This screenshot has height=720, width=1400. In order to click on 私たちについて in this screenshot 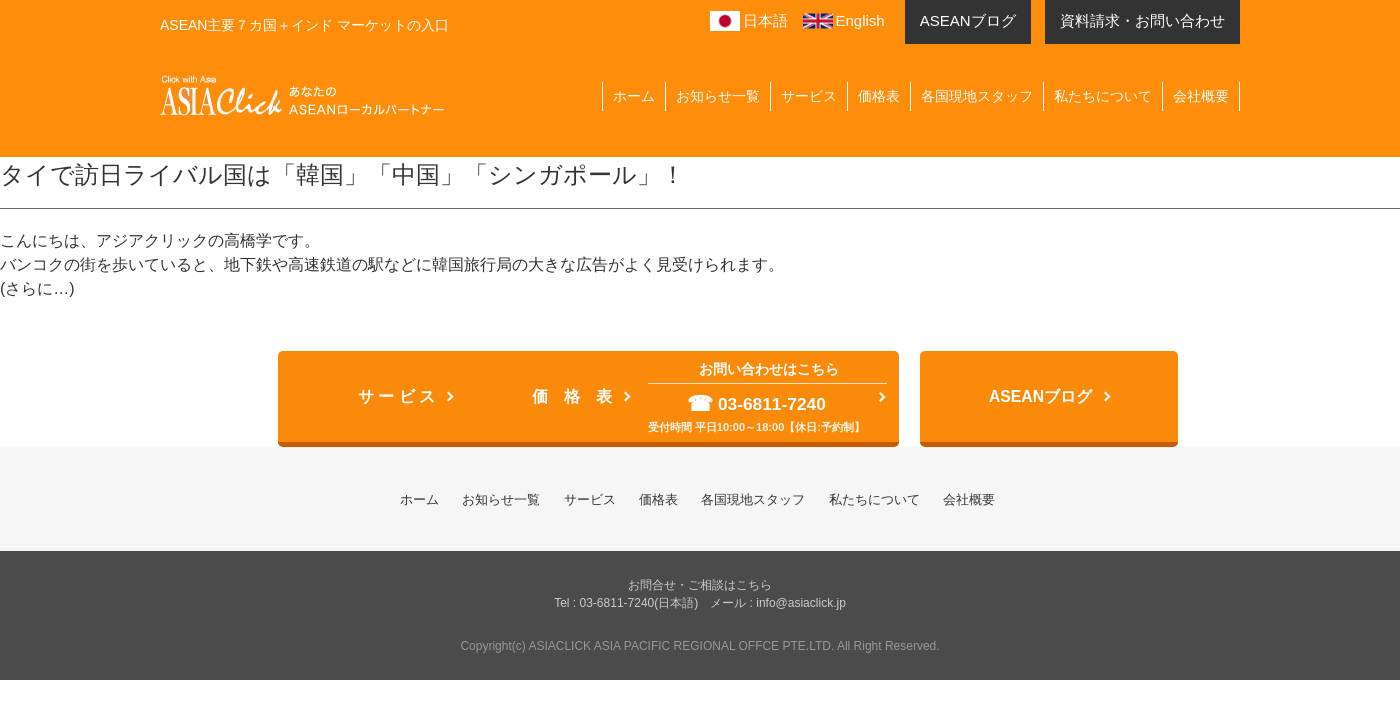, I will do `click(1103, 96)`.